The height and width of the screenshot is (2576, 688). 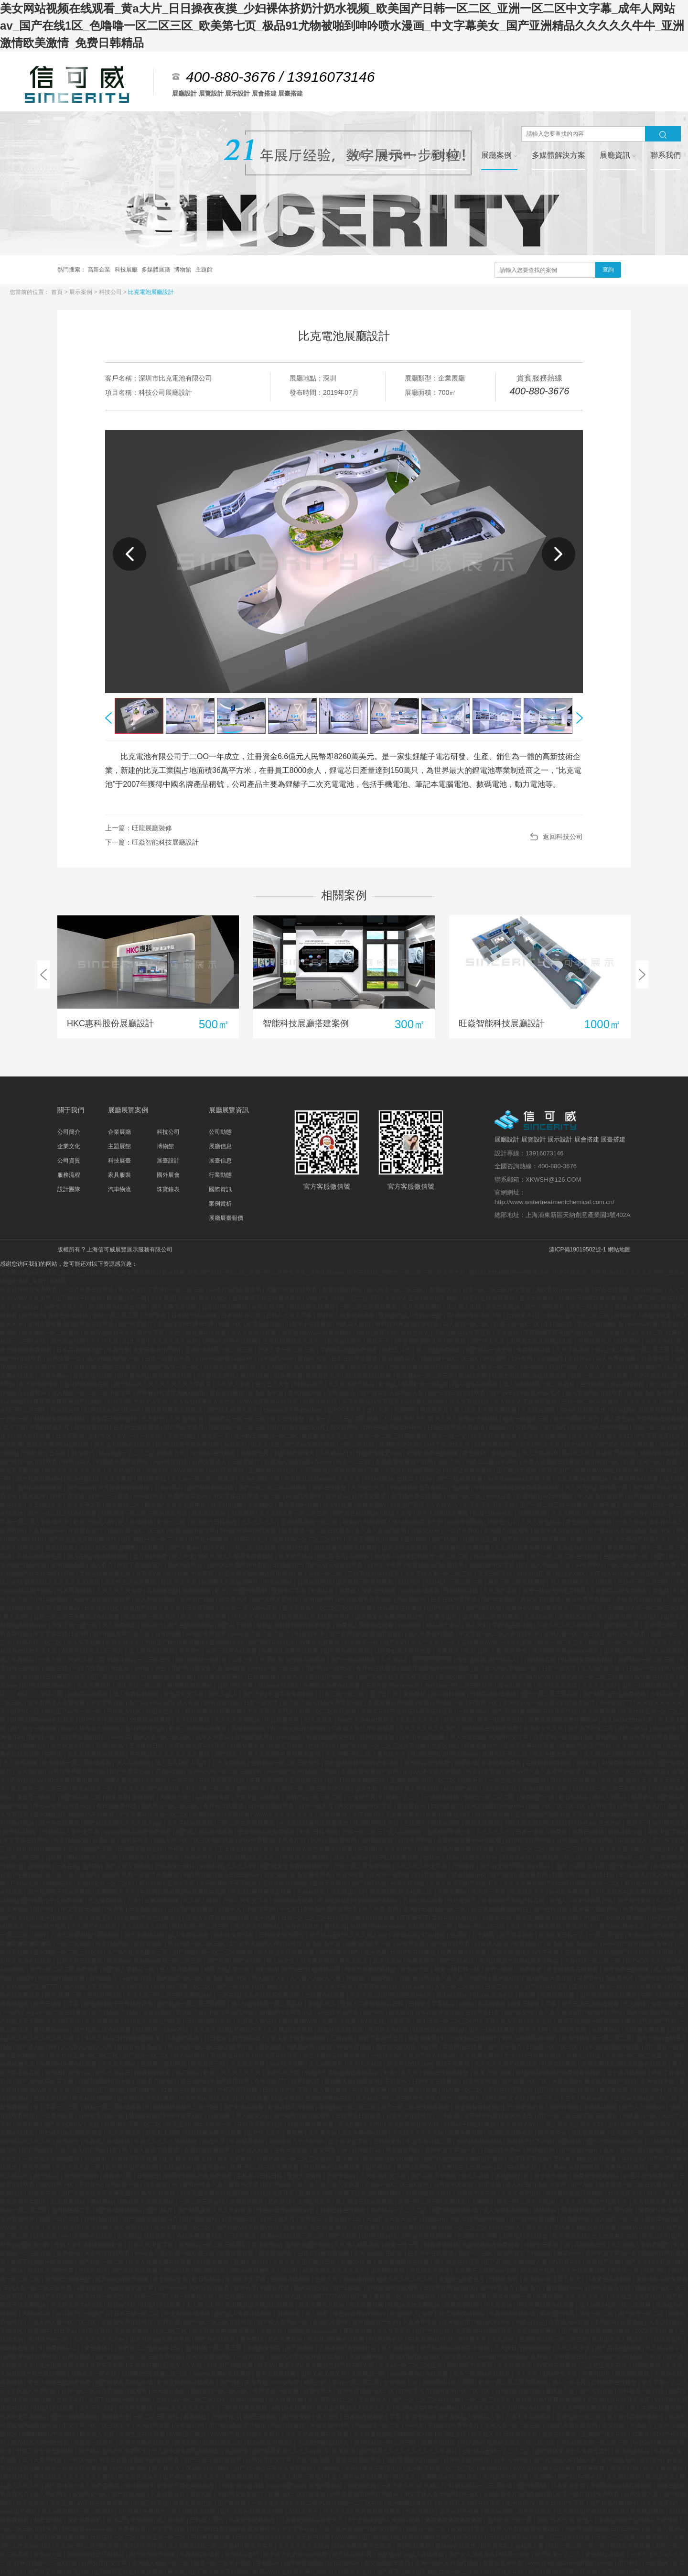 I want to click on 欲望女郎, so click(x=276, y=1874).